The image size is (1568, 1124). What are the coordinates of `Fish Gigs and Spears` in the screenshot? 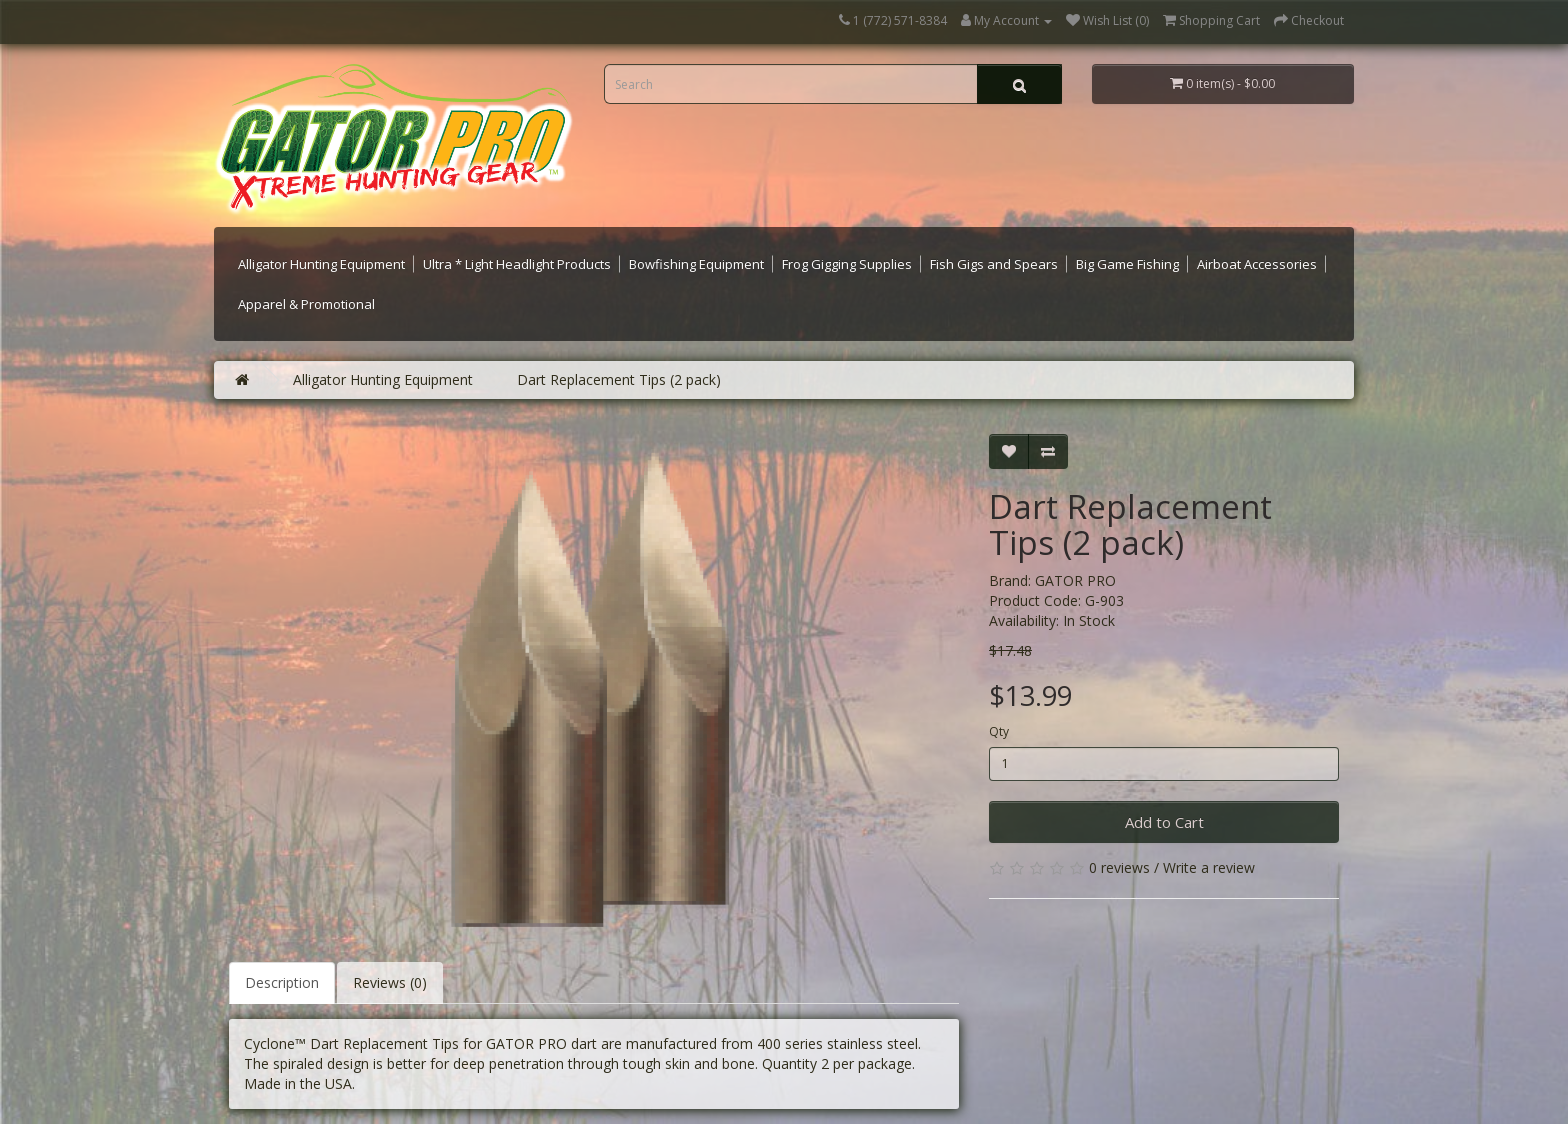 It's located at (994, 264).